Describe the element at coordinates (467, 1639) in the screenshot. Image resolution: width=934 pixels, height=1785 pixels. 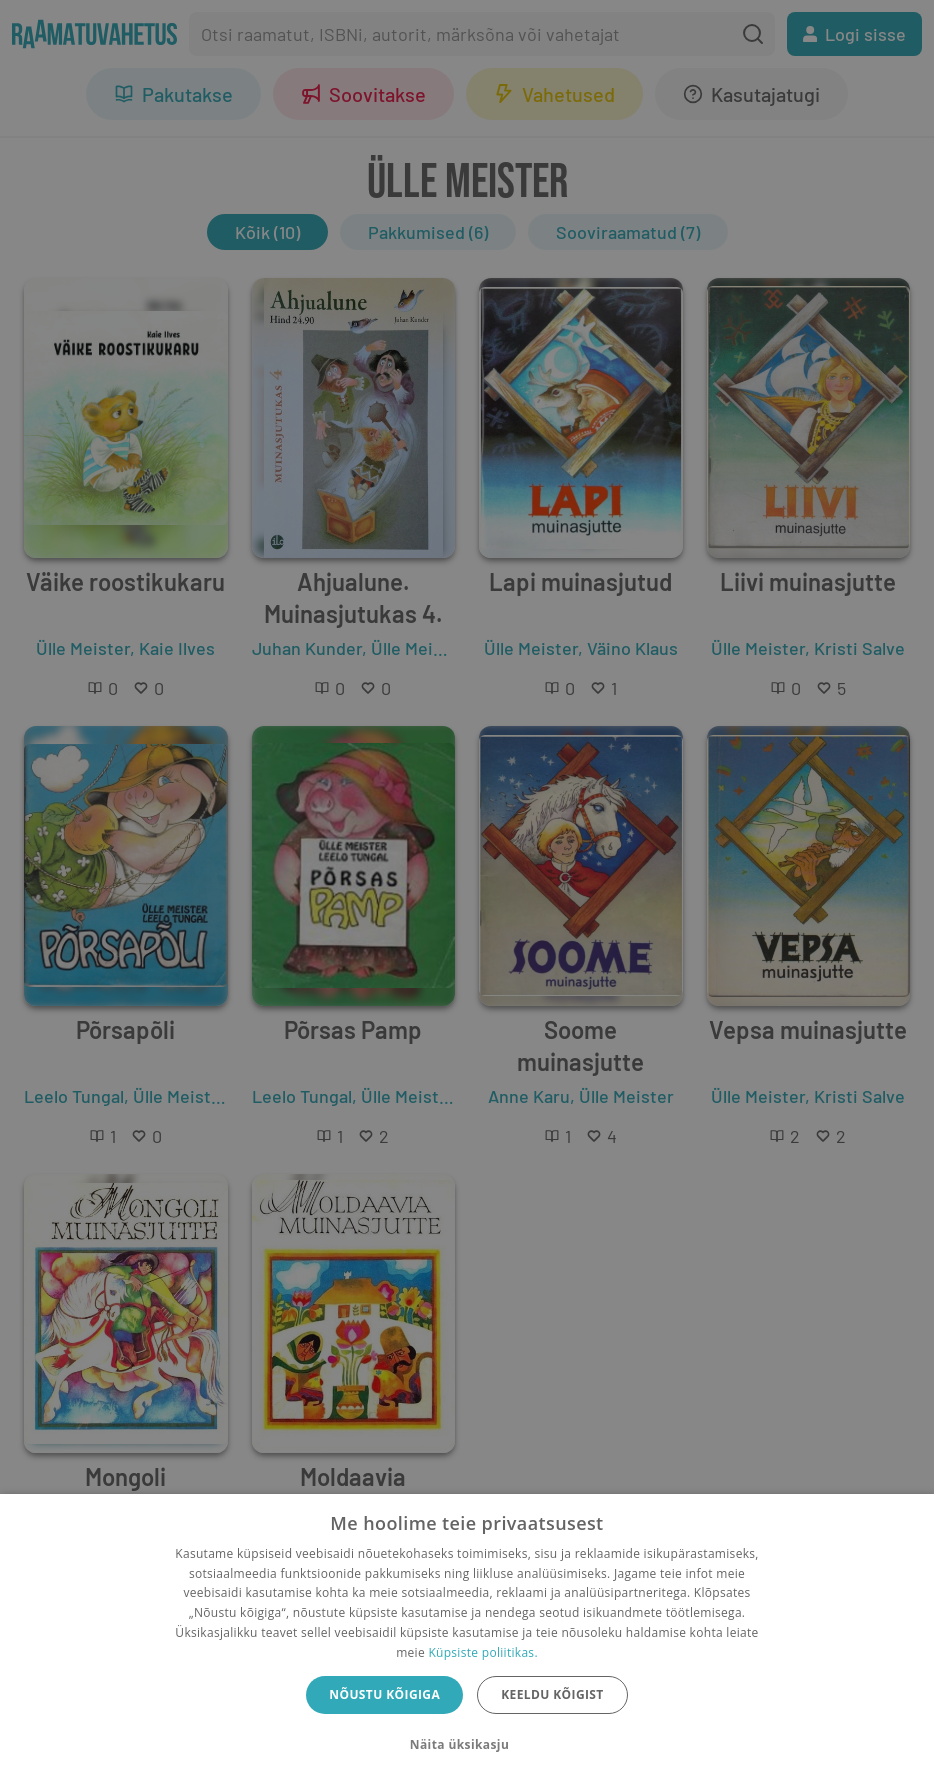
I see `[dialog]` at that location.